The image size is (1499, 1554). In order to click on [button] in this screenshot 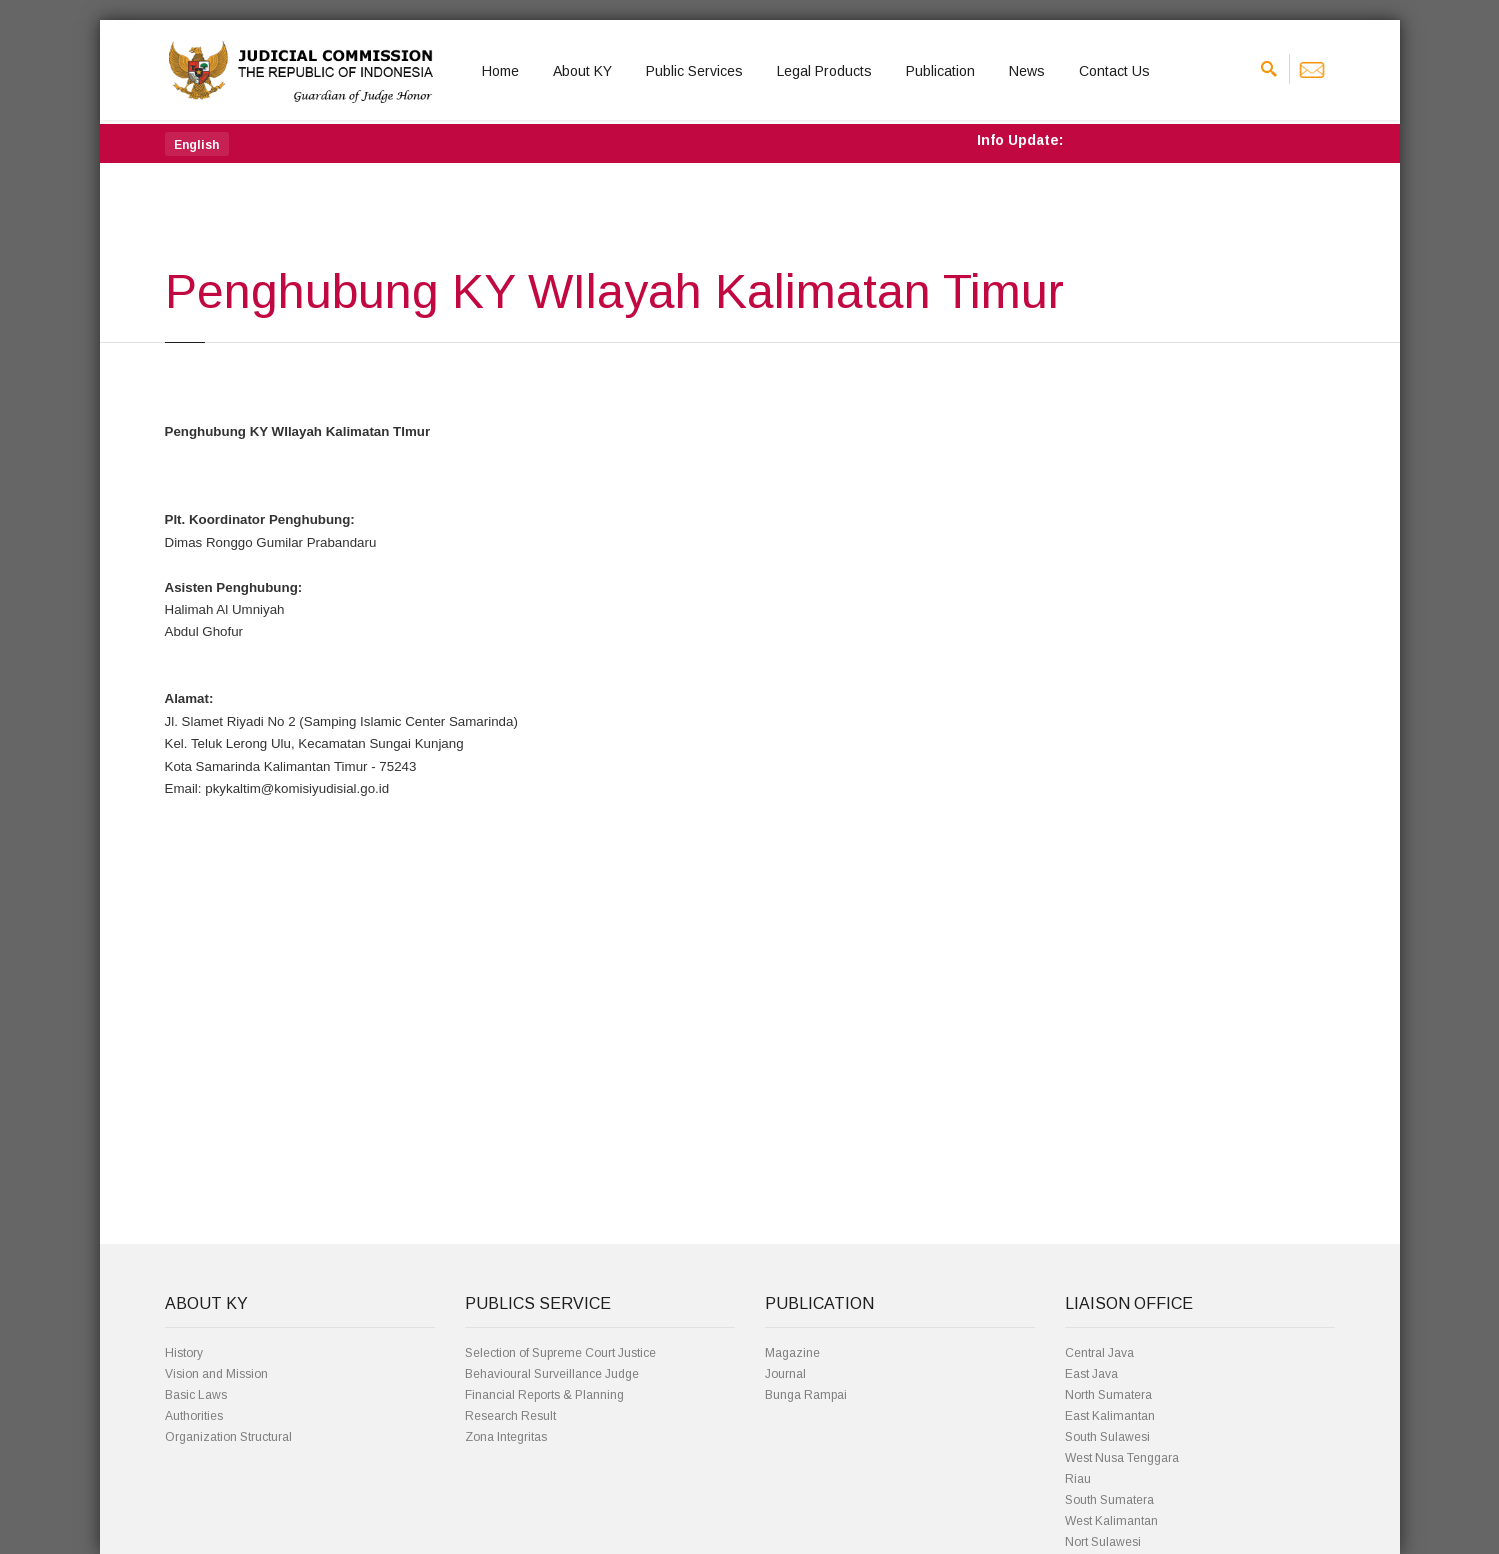, I will do `click(197, 144)`.